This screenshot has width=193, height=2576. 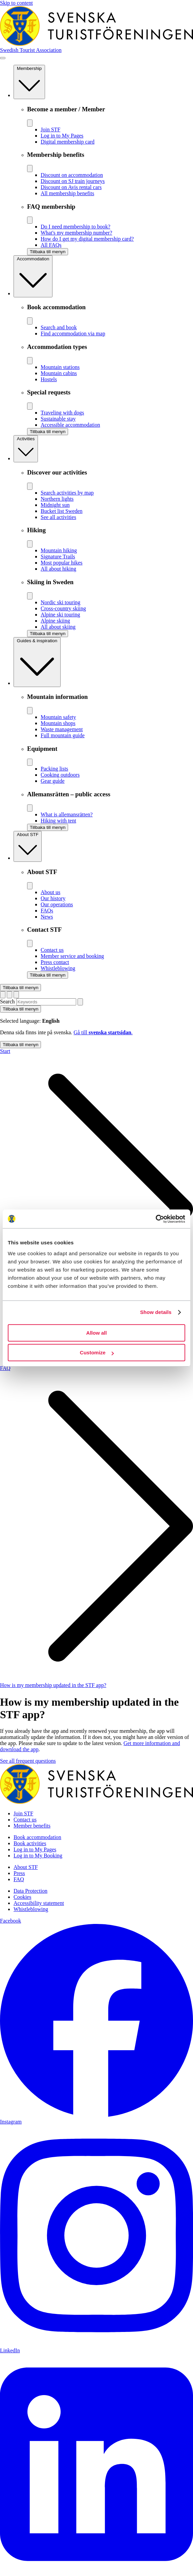 I want to click on [Byt språk], so click(x=2, y=994).